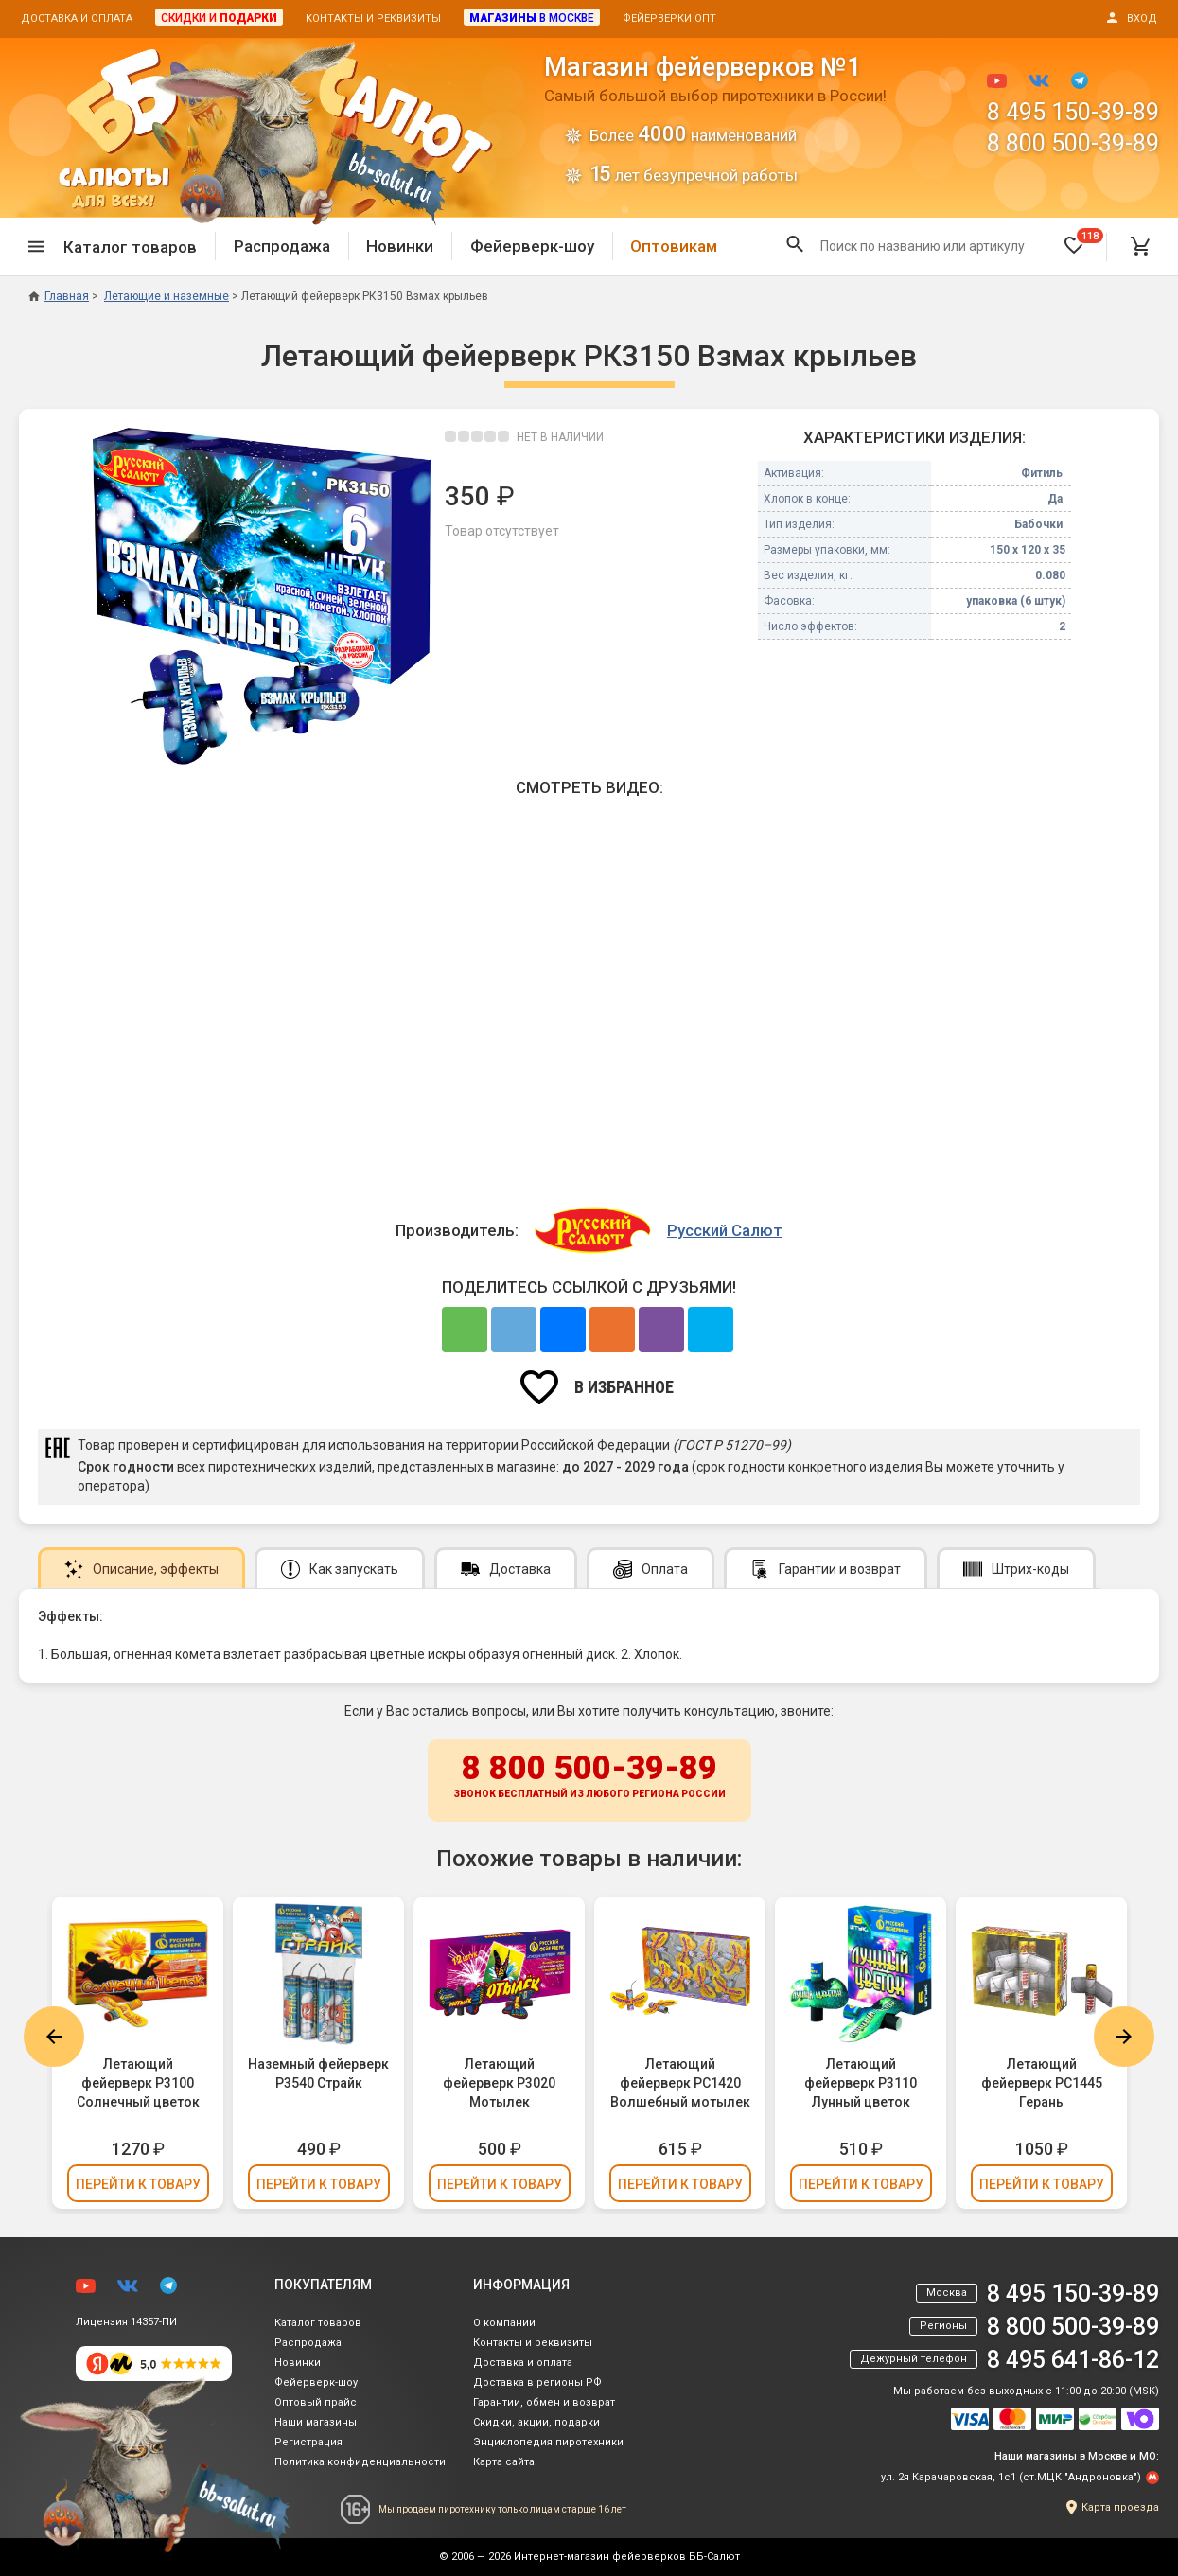  Describe the element at coordinates (1073, 2359) in the screenshot. I see `8 495 641-86-12` at that location.